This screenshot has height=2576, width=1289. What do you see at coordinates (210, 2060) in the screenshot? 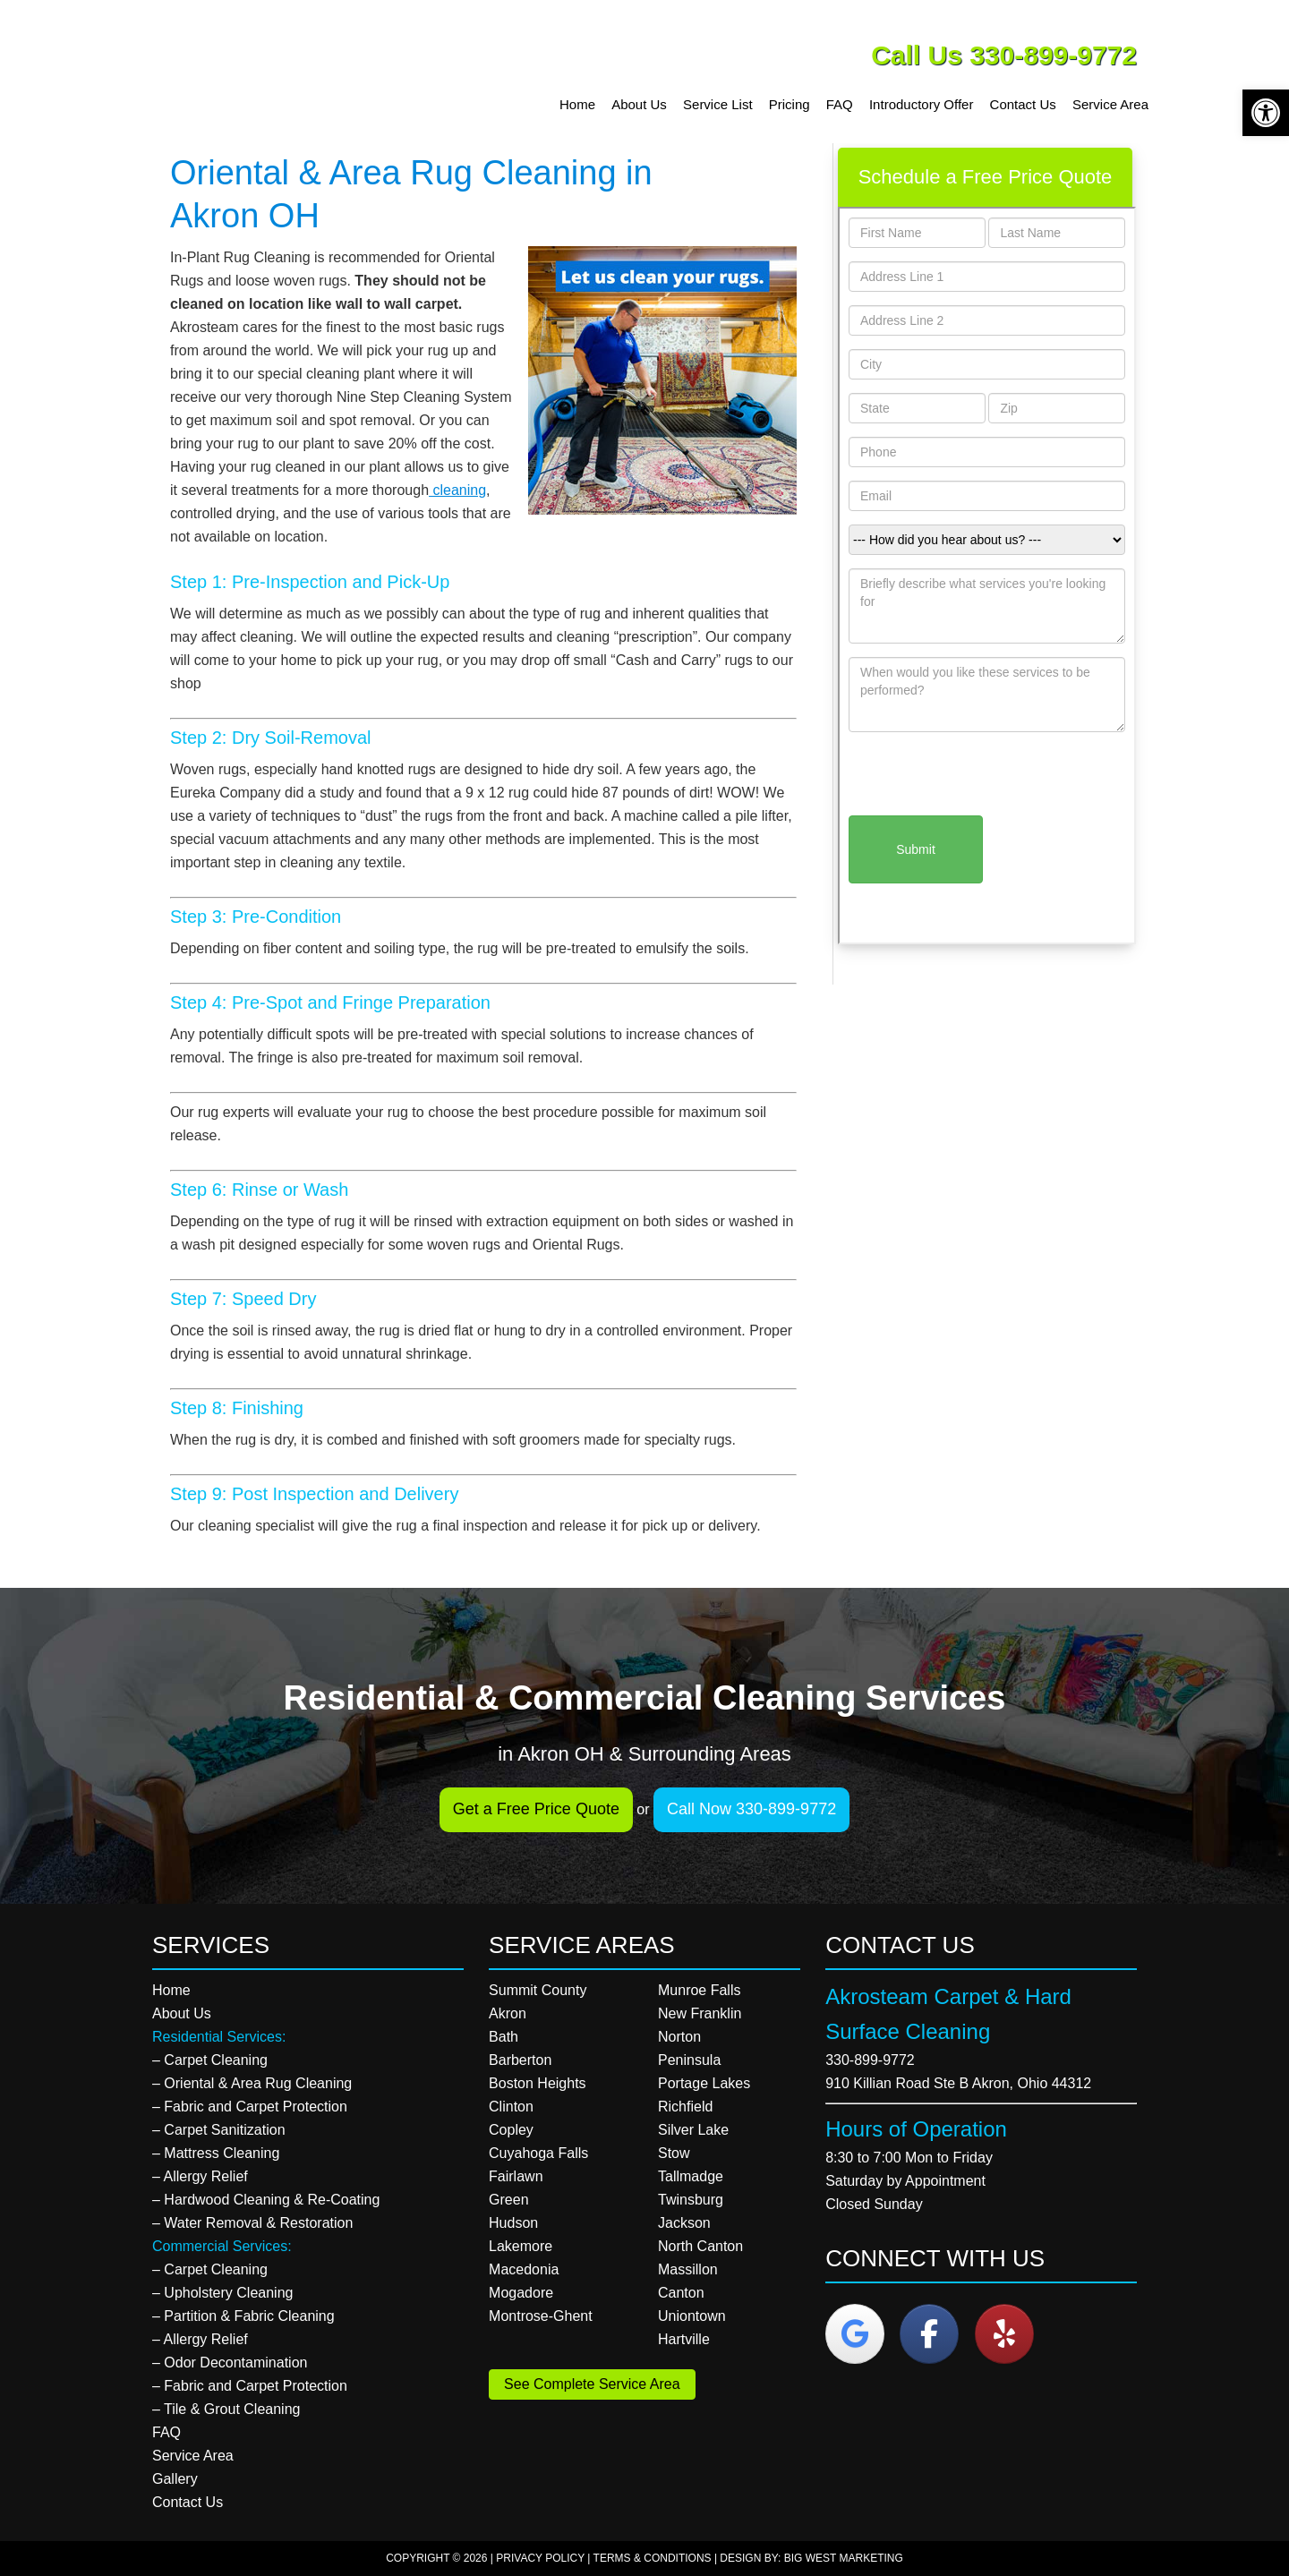
I see `– Carpet Cleaning` at bounding box center [210, 2060].